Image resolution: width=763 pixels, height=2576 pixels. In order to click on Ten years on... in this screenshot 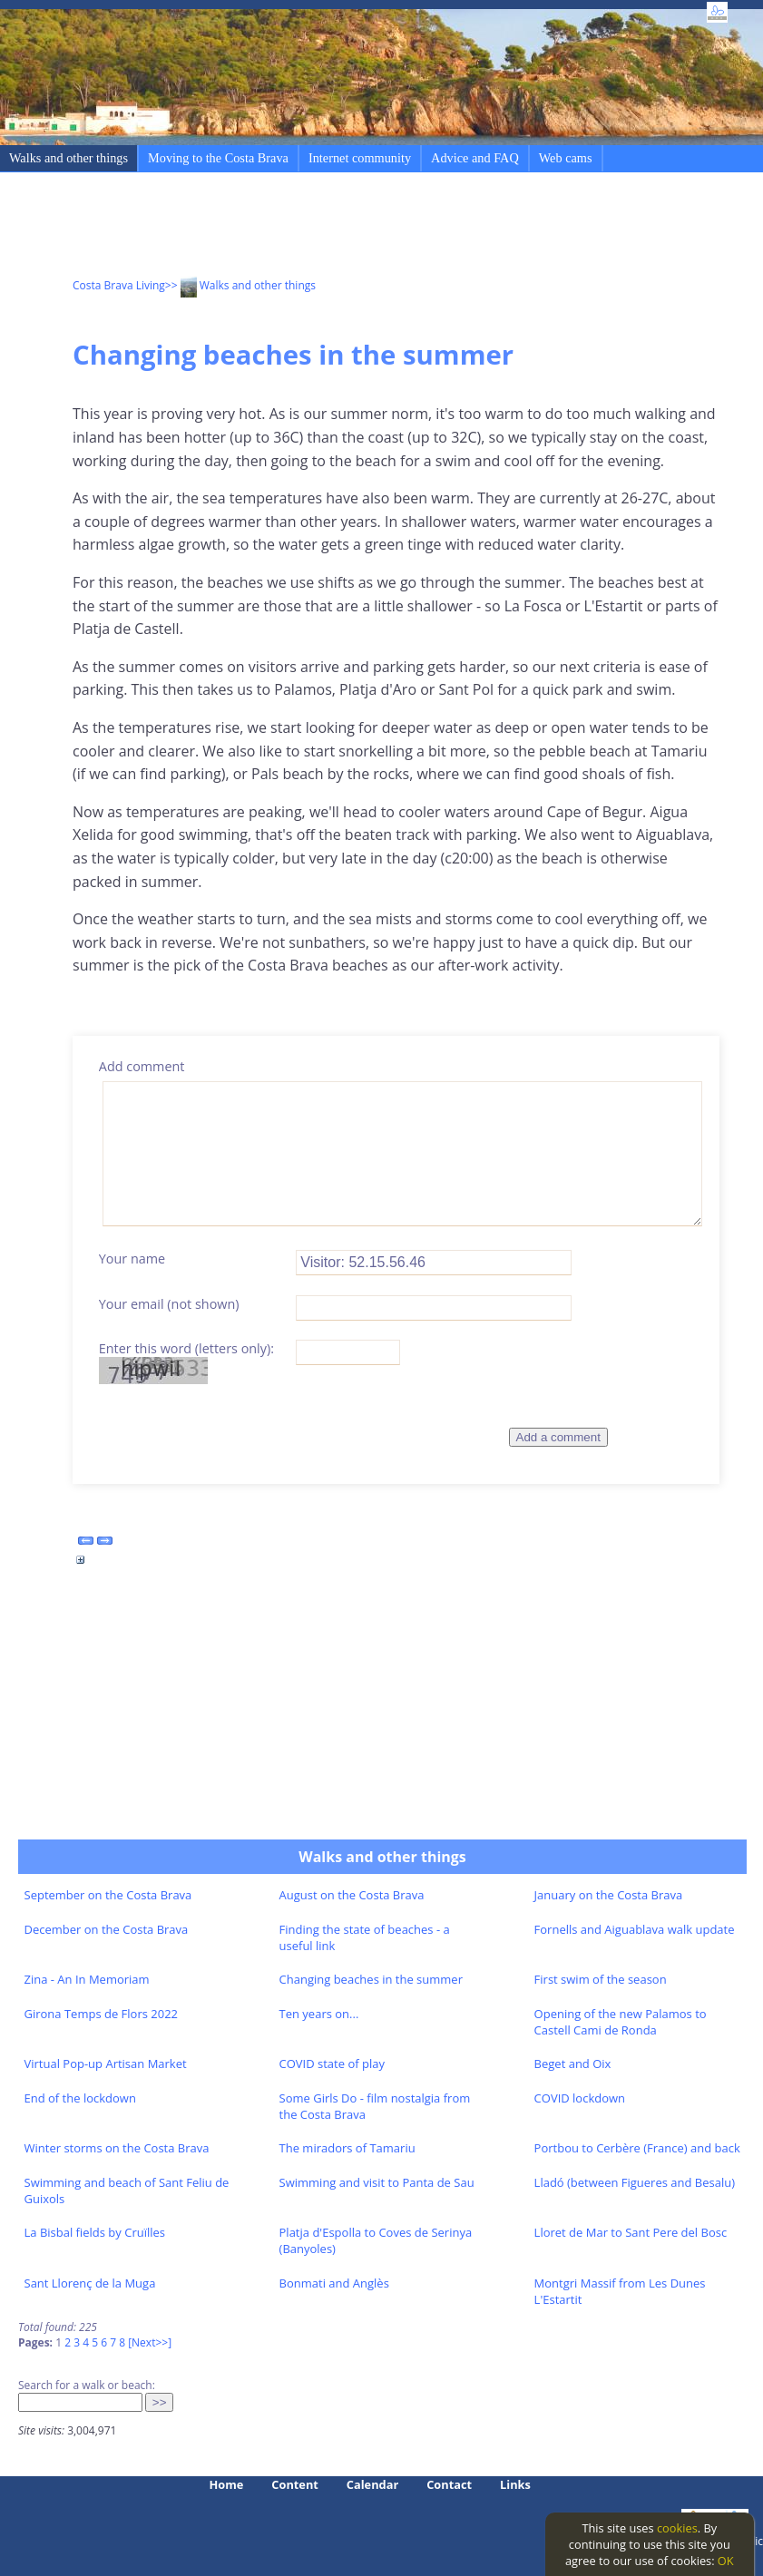, I will do `click(319, 2013)`.